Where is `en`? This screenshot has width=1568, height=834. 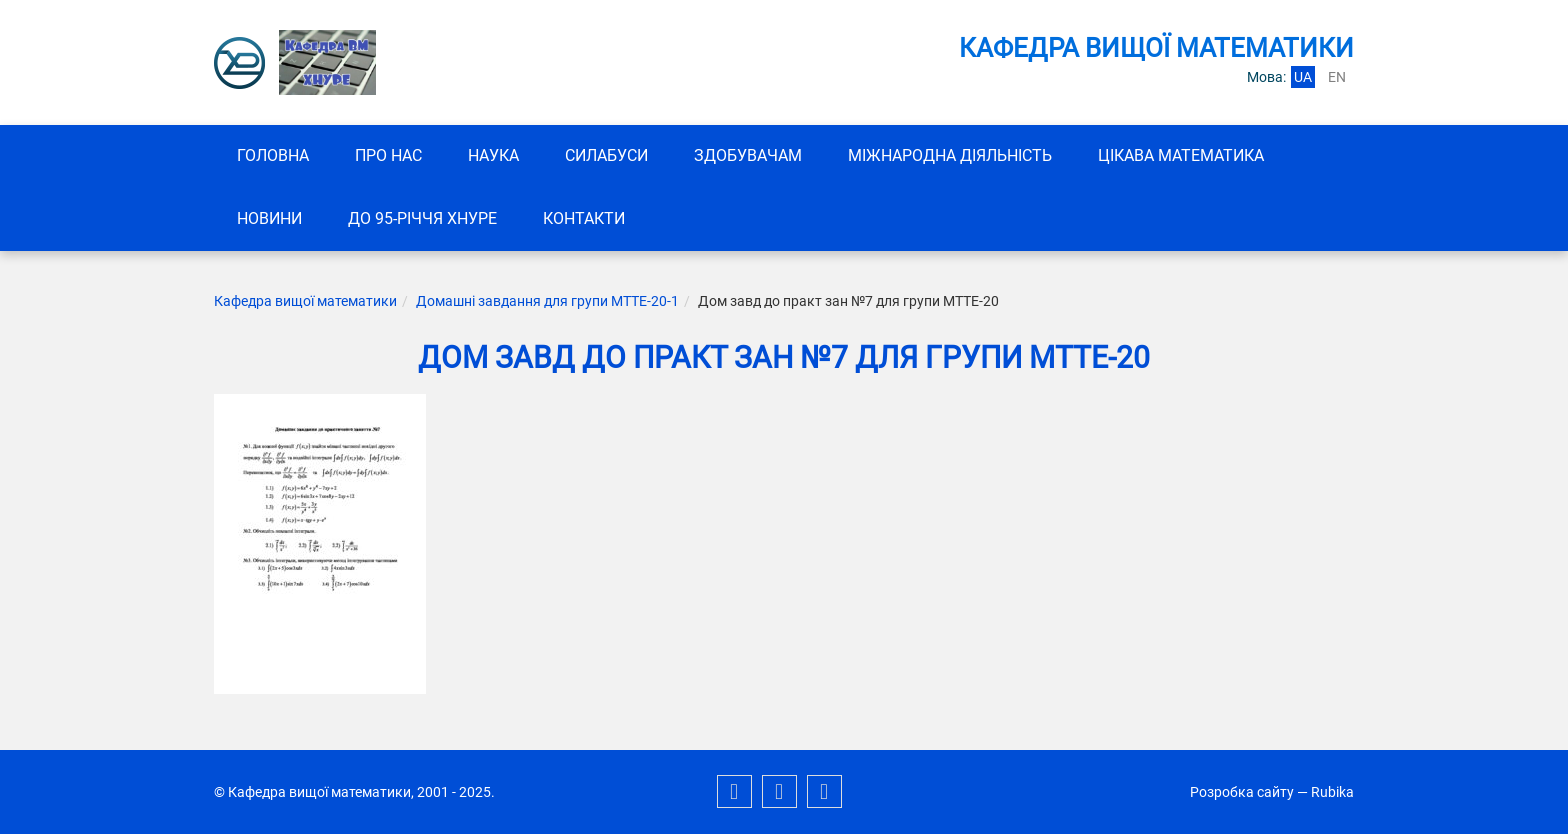 en is located at coordinates (1337, 77).